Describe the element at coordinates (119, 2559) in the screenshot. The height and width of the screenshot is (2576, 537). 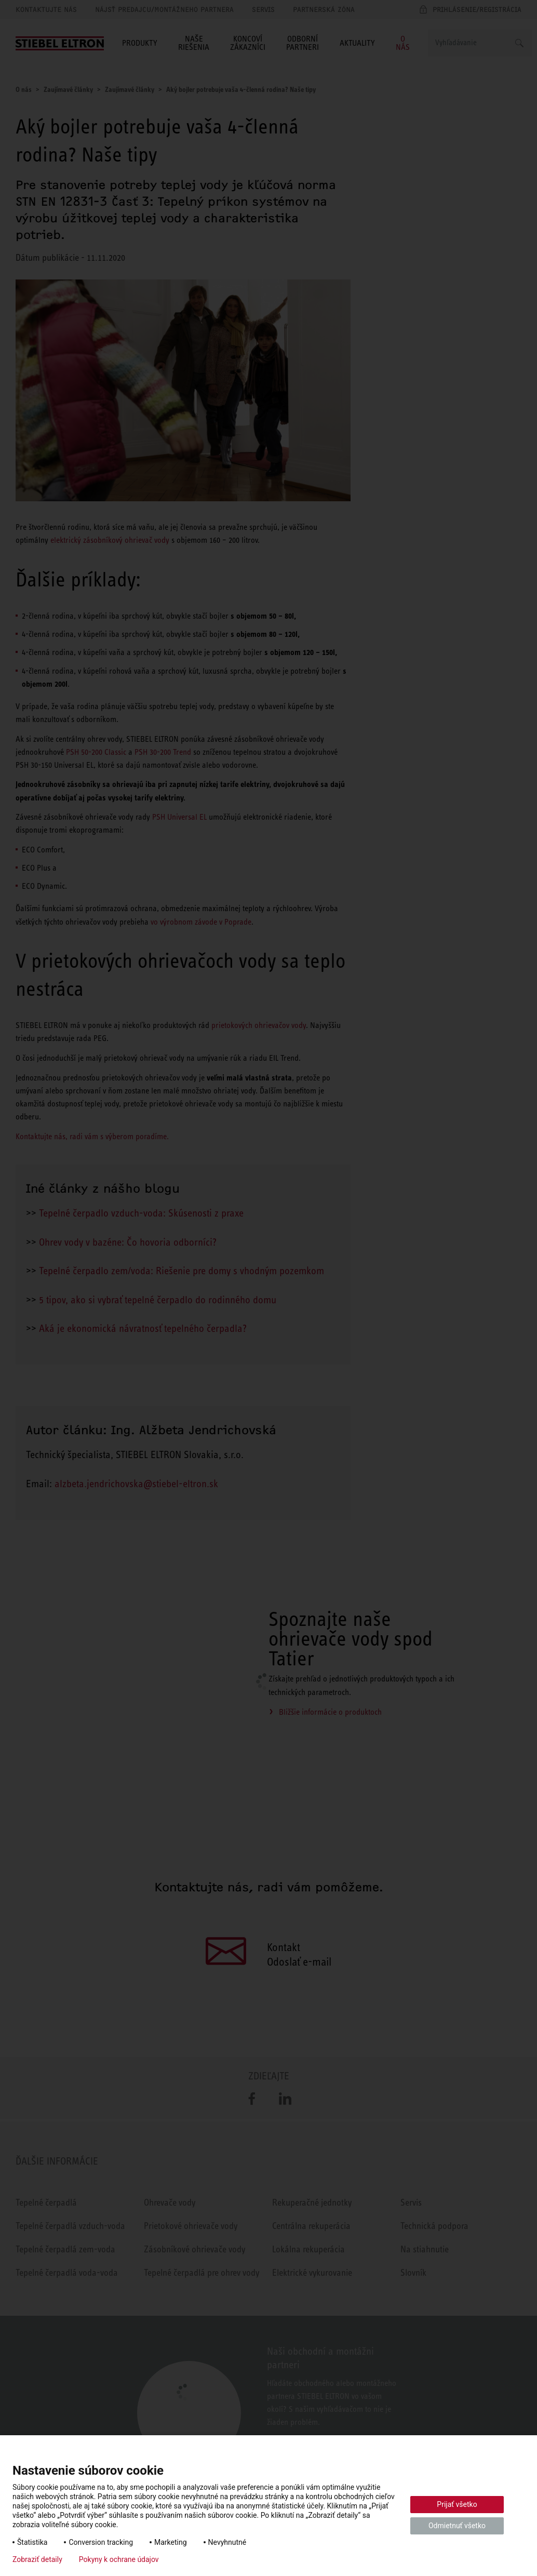
I see `Pokyny k ochrane údajov` at that location.